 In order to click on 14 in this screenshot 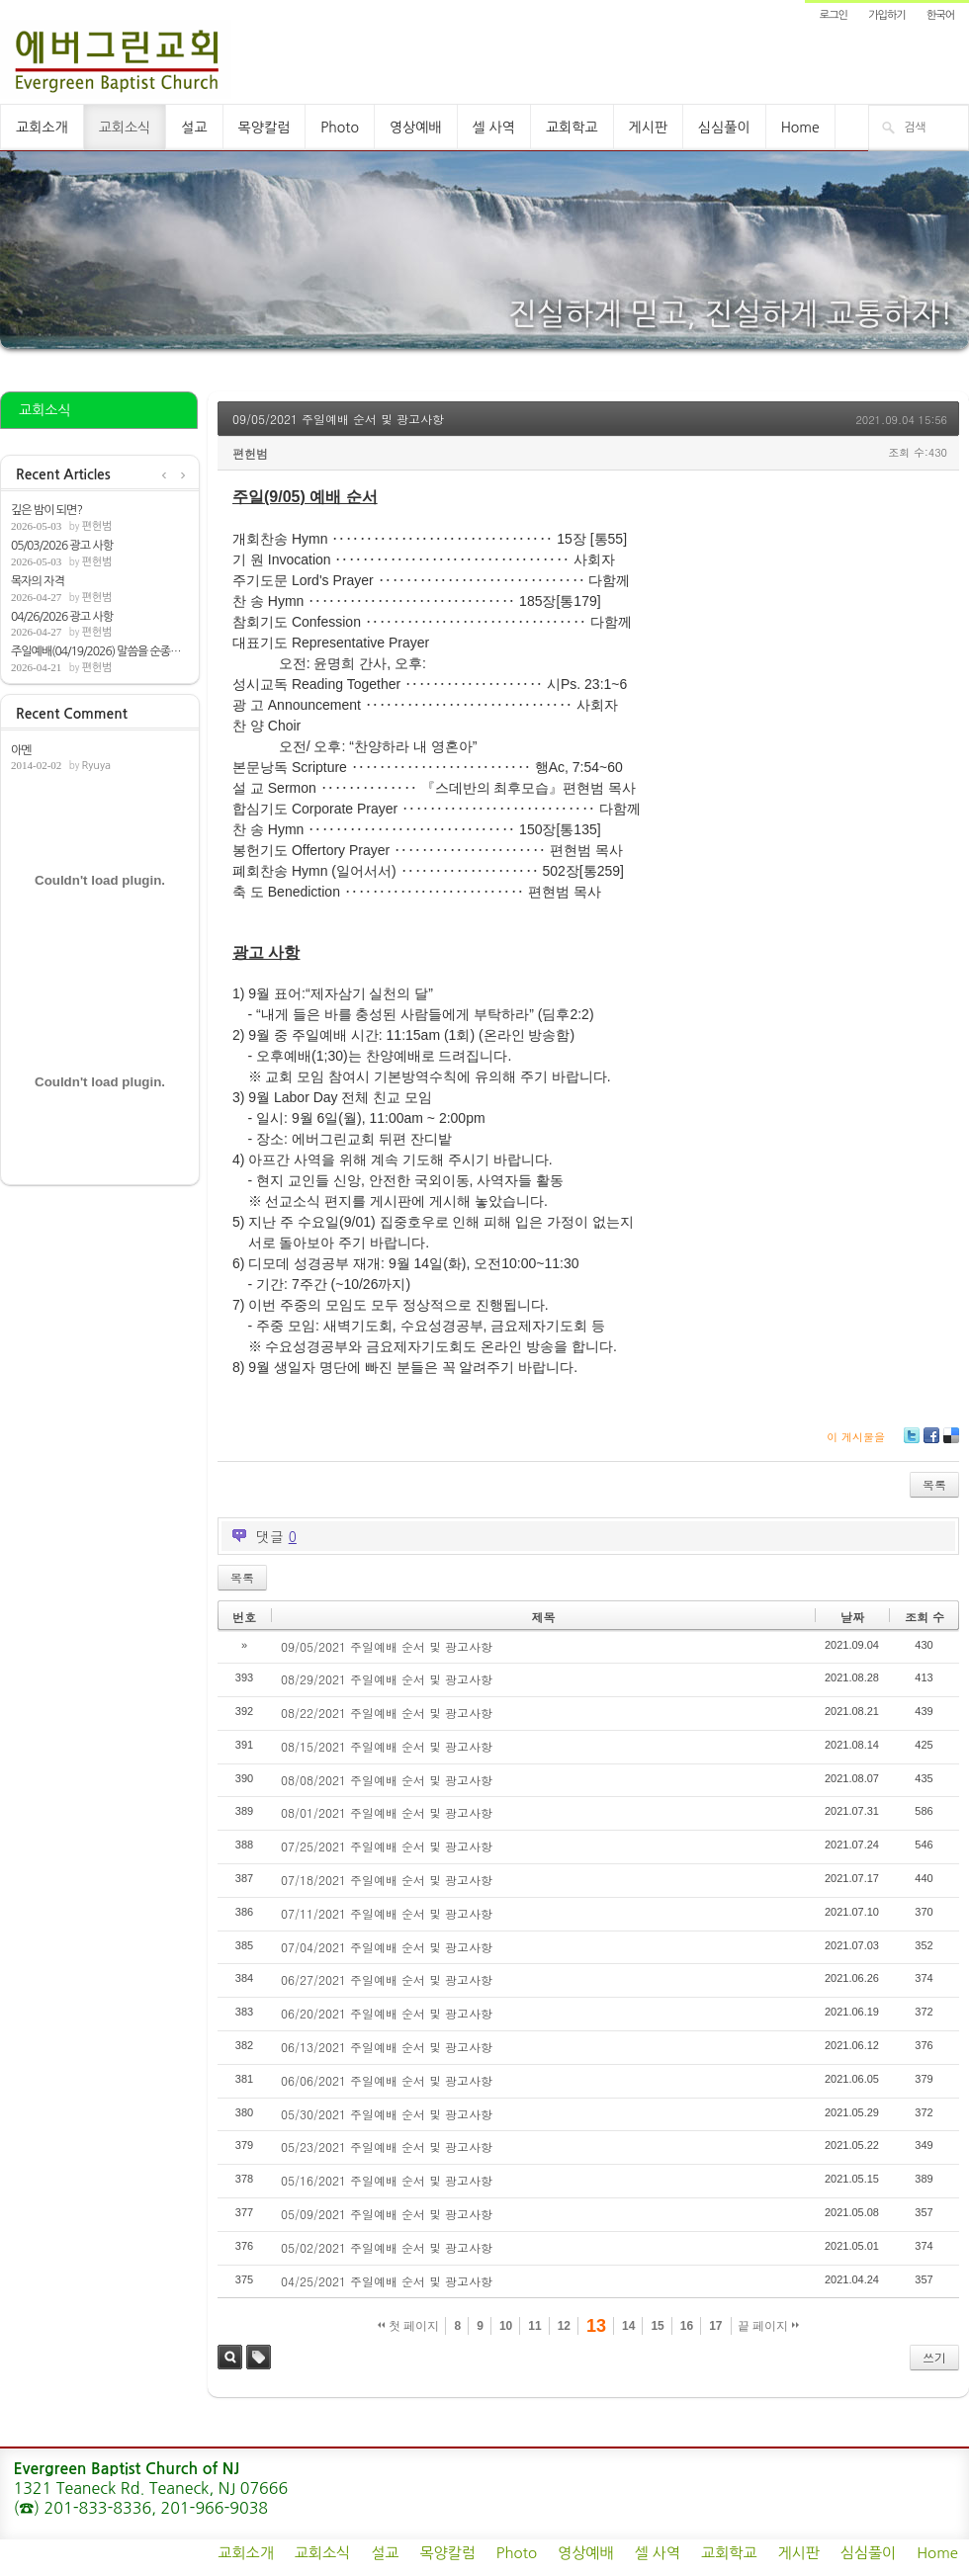, I will do `click(628, 2326)`.